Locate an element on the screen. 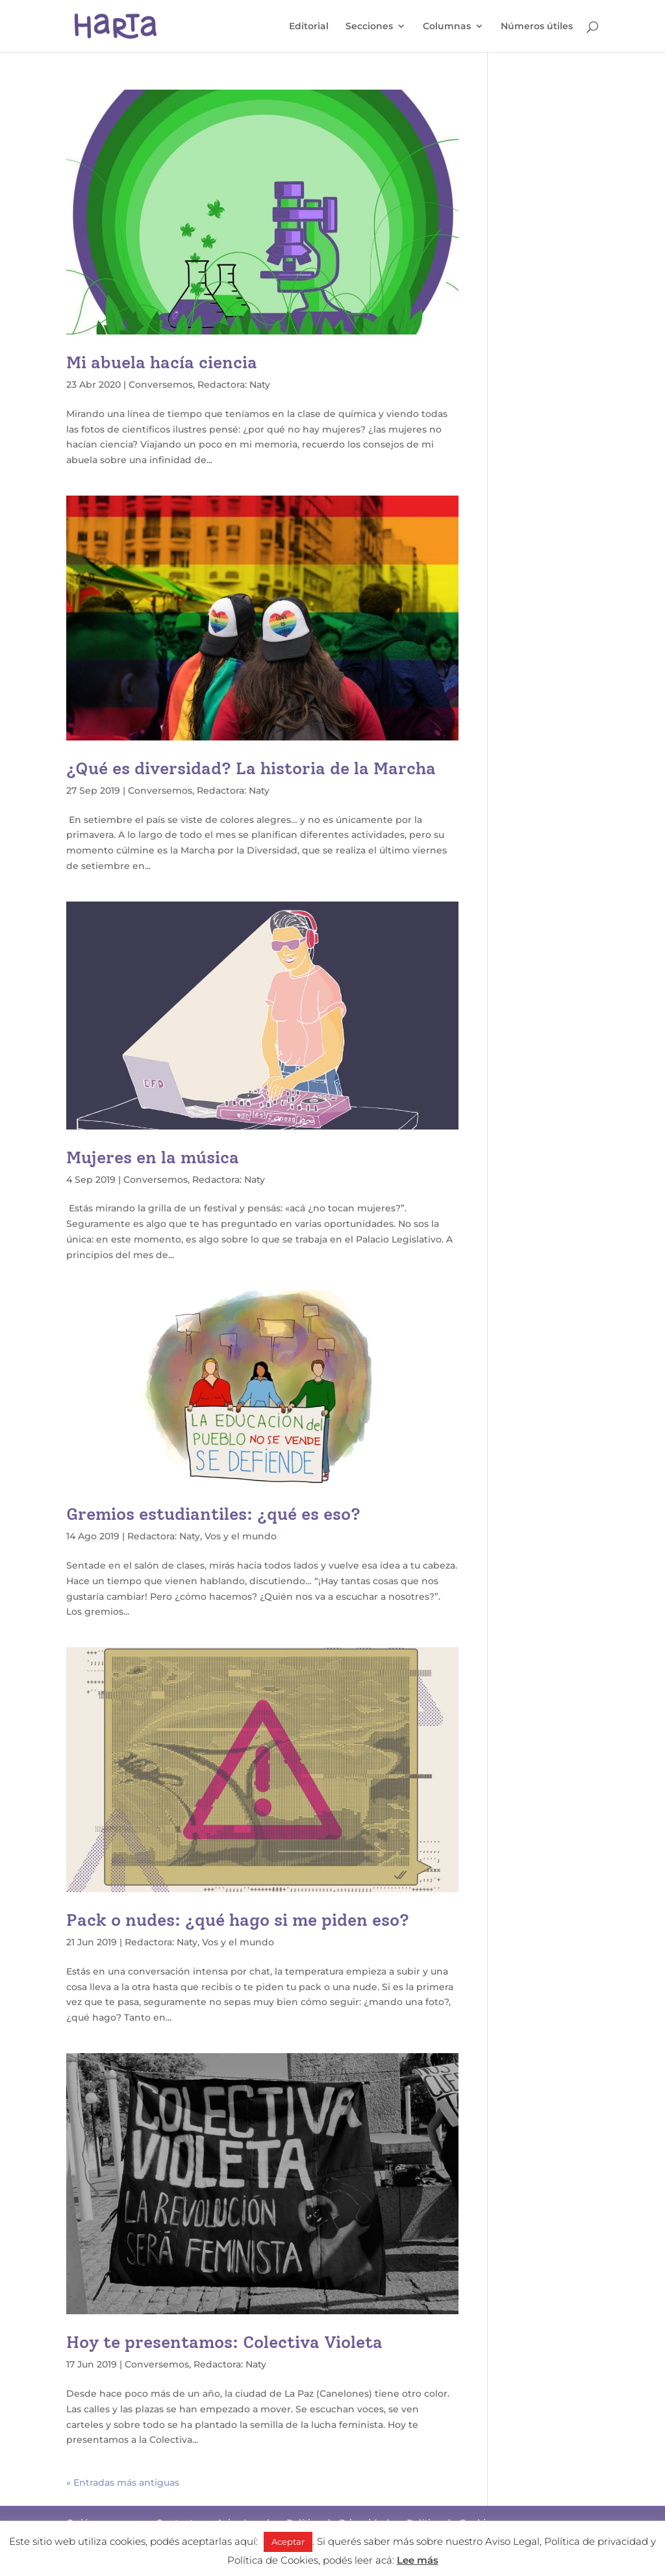  Mi abuela hacía ciencia is located at coordinates (161, 362).